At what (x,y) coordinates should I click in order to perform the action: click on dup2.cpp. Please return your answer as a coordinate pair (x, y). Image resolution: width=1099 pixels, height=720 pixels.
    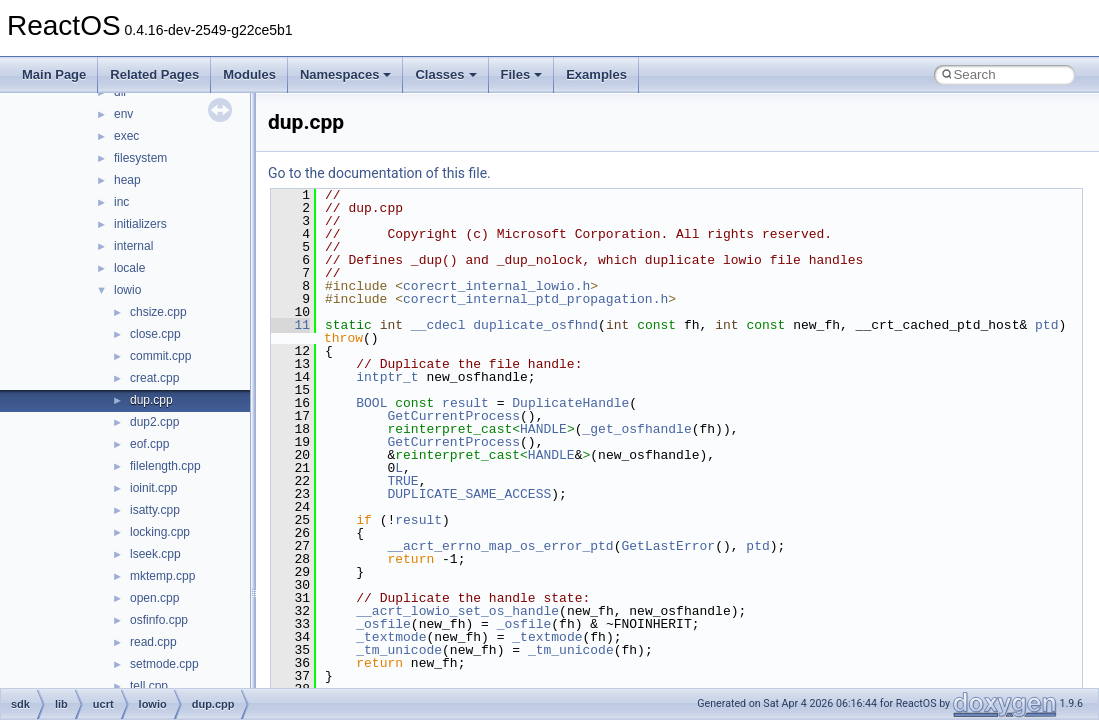
    Looking at the image, I should click on (154, 422).